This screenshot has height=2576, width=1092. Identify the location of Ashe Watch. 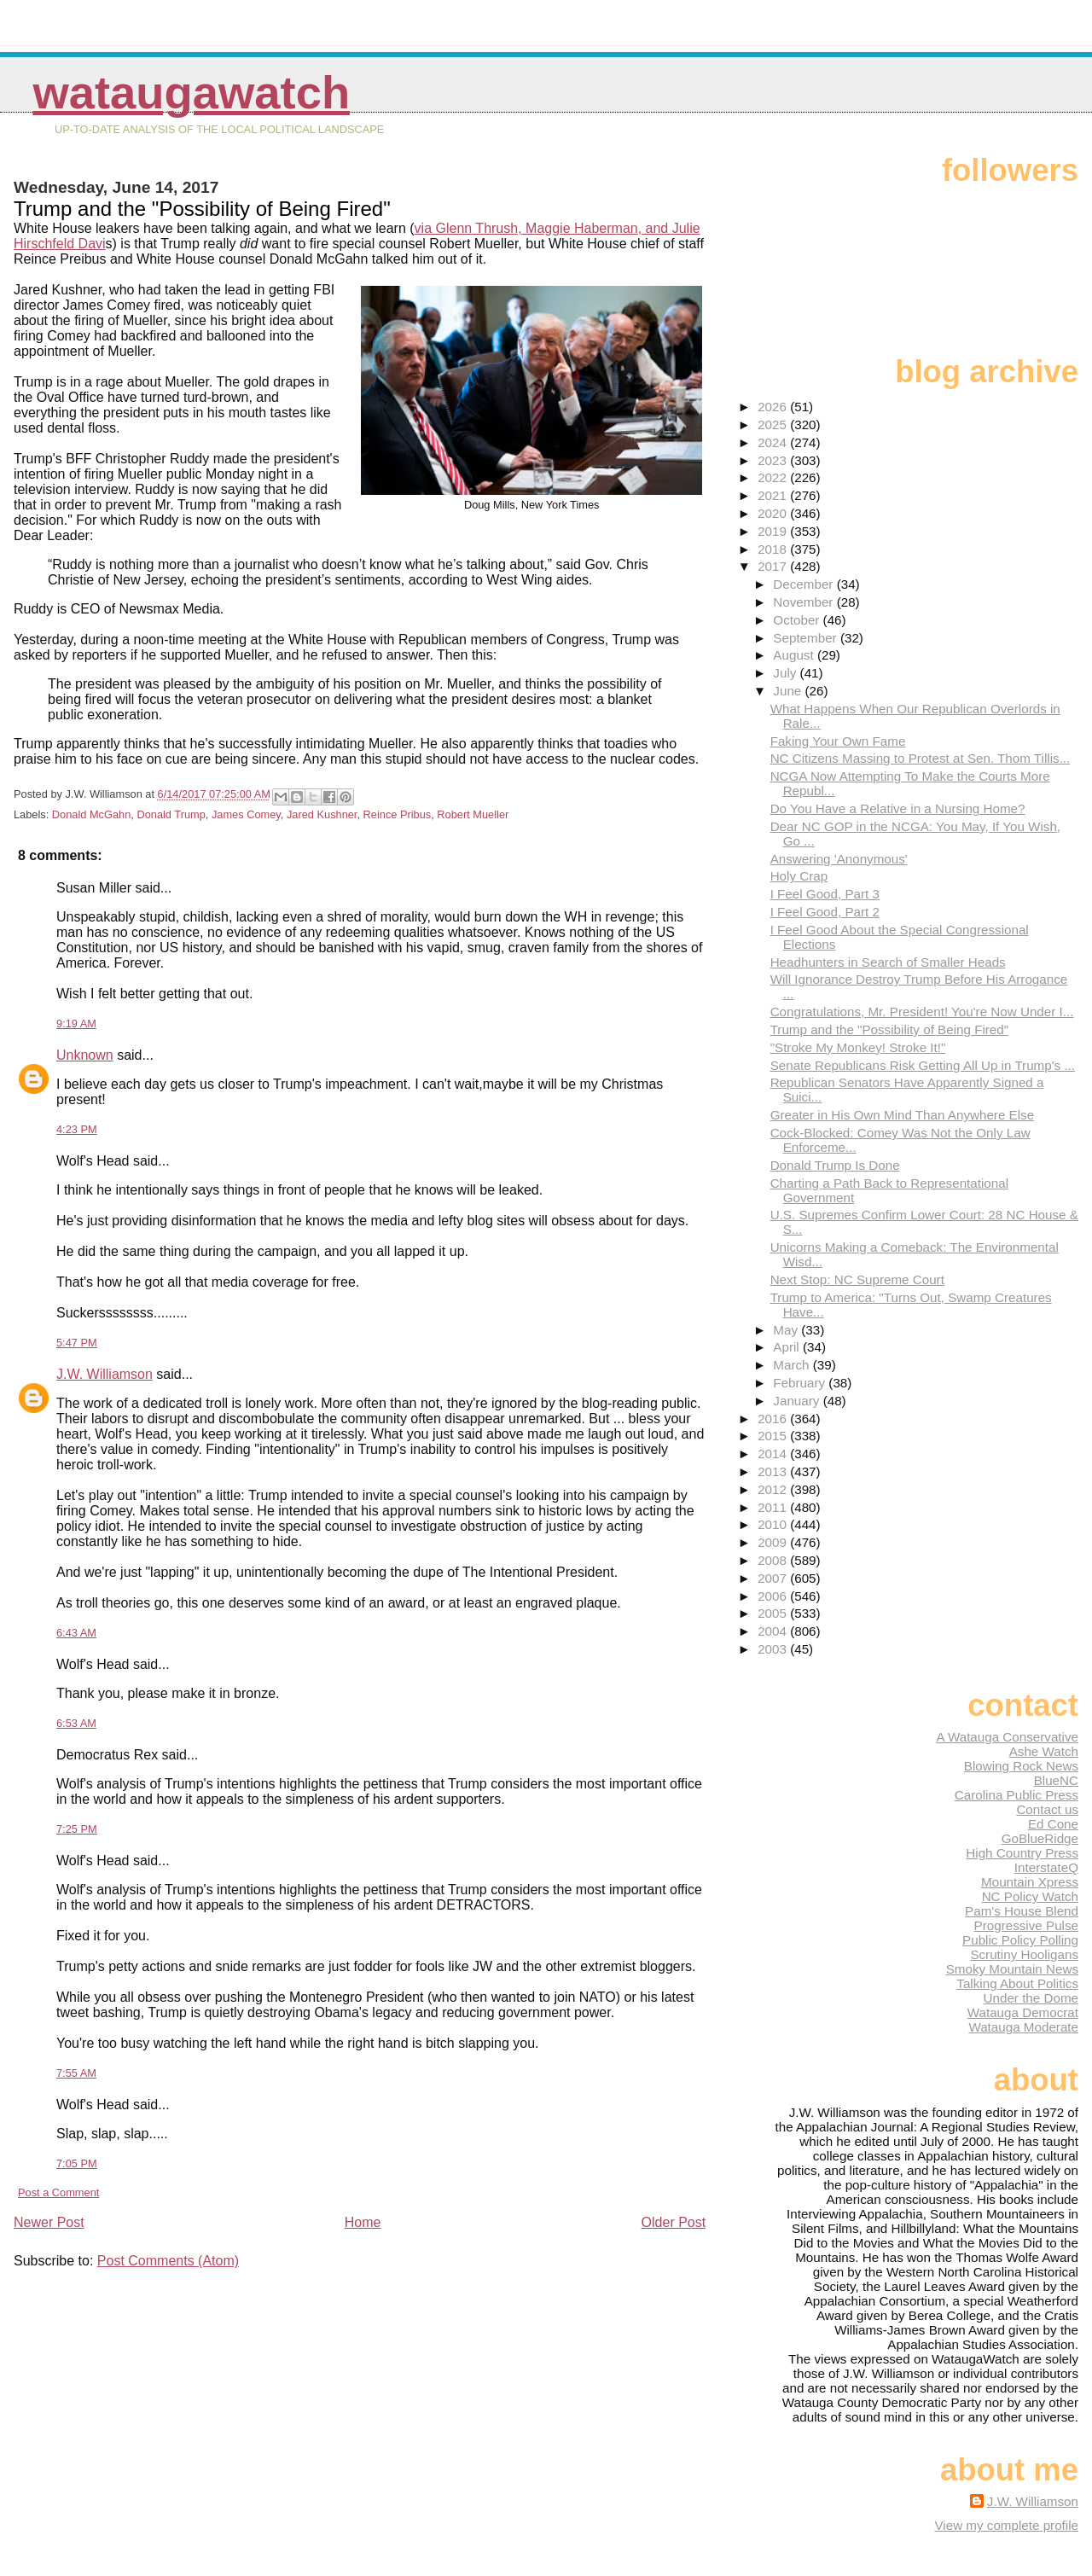
(1043, 1751).